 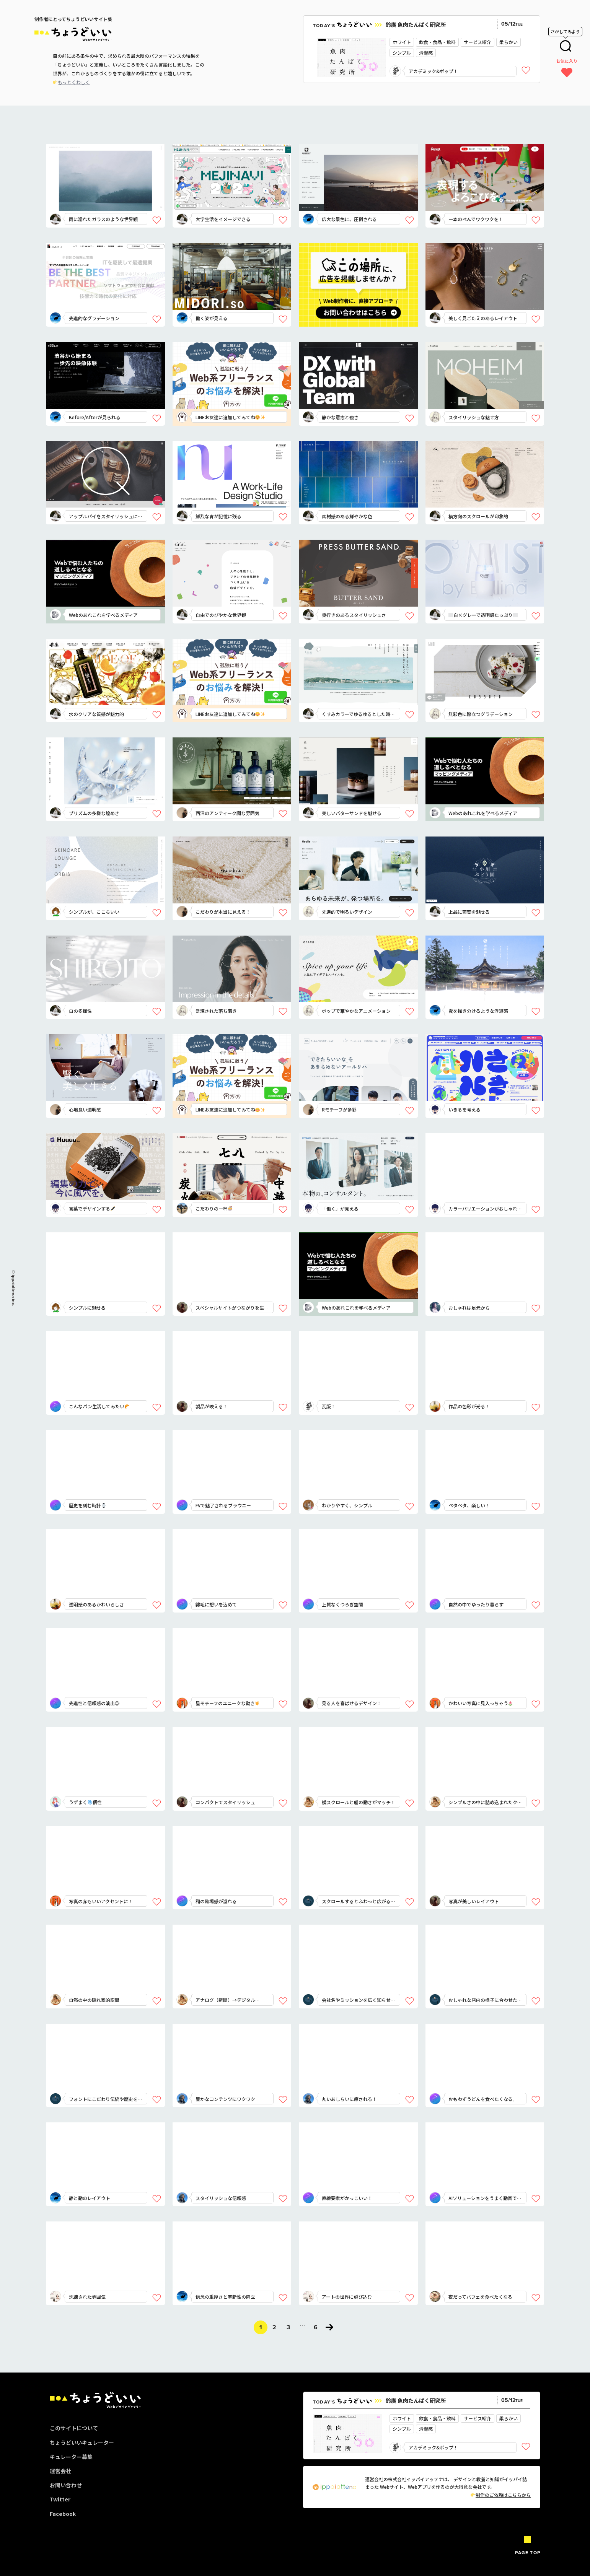 What do you see at coordinates (82, 2442) in the screenshot?
I see `ちょうどいいキュレーター` at bounding box center [82, 2442].